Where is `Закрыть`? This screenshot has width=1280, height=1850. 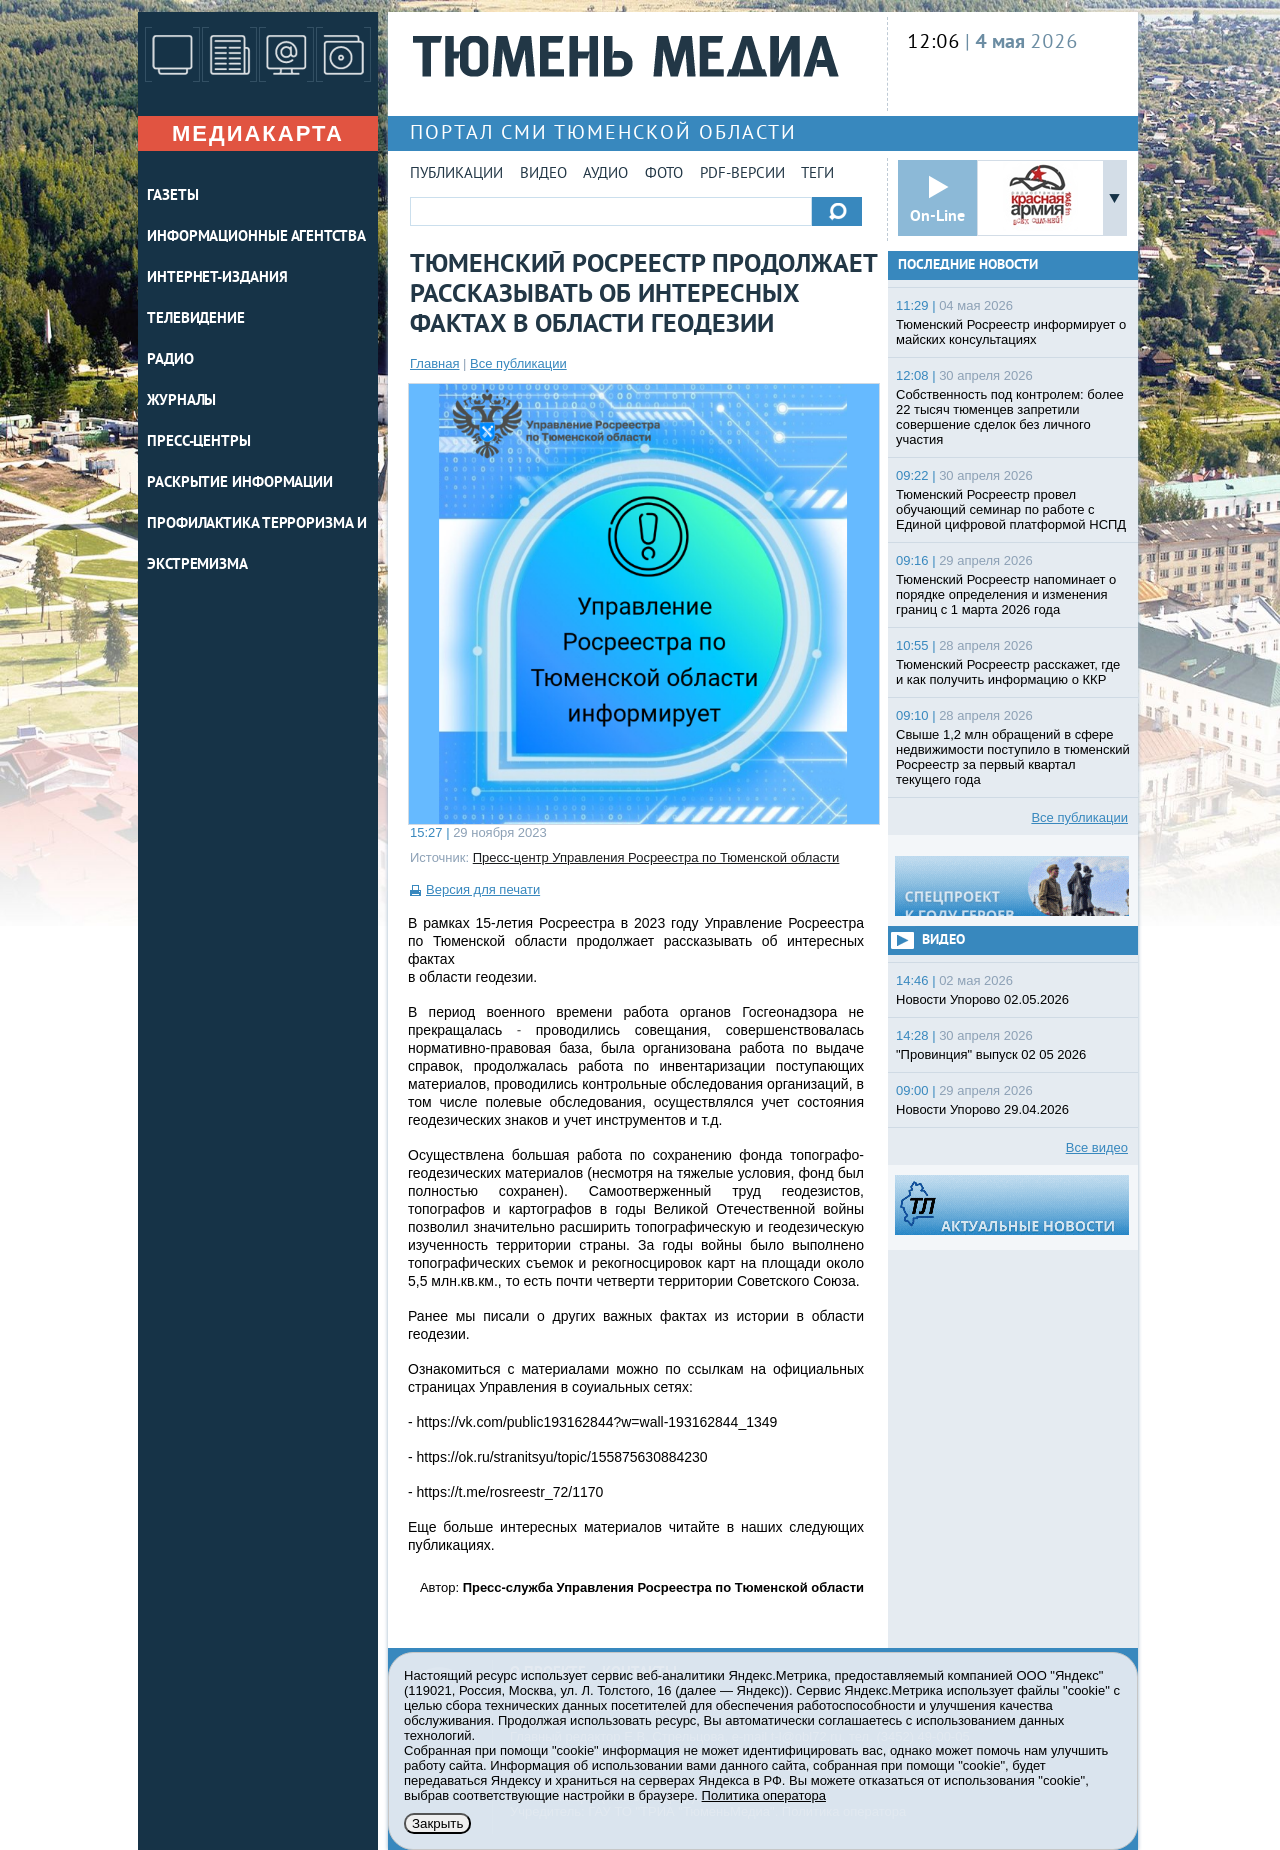 Закрыть is located at coordinates (437, 1823).